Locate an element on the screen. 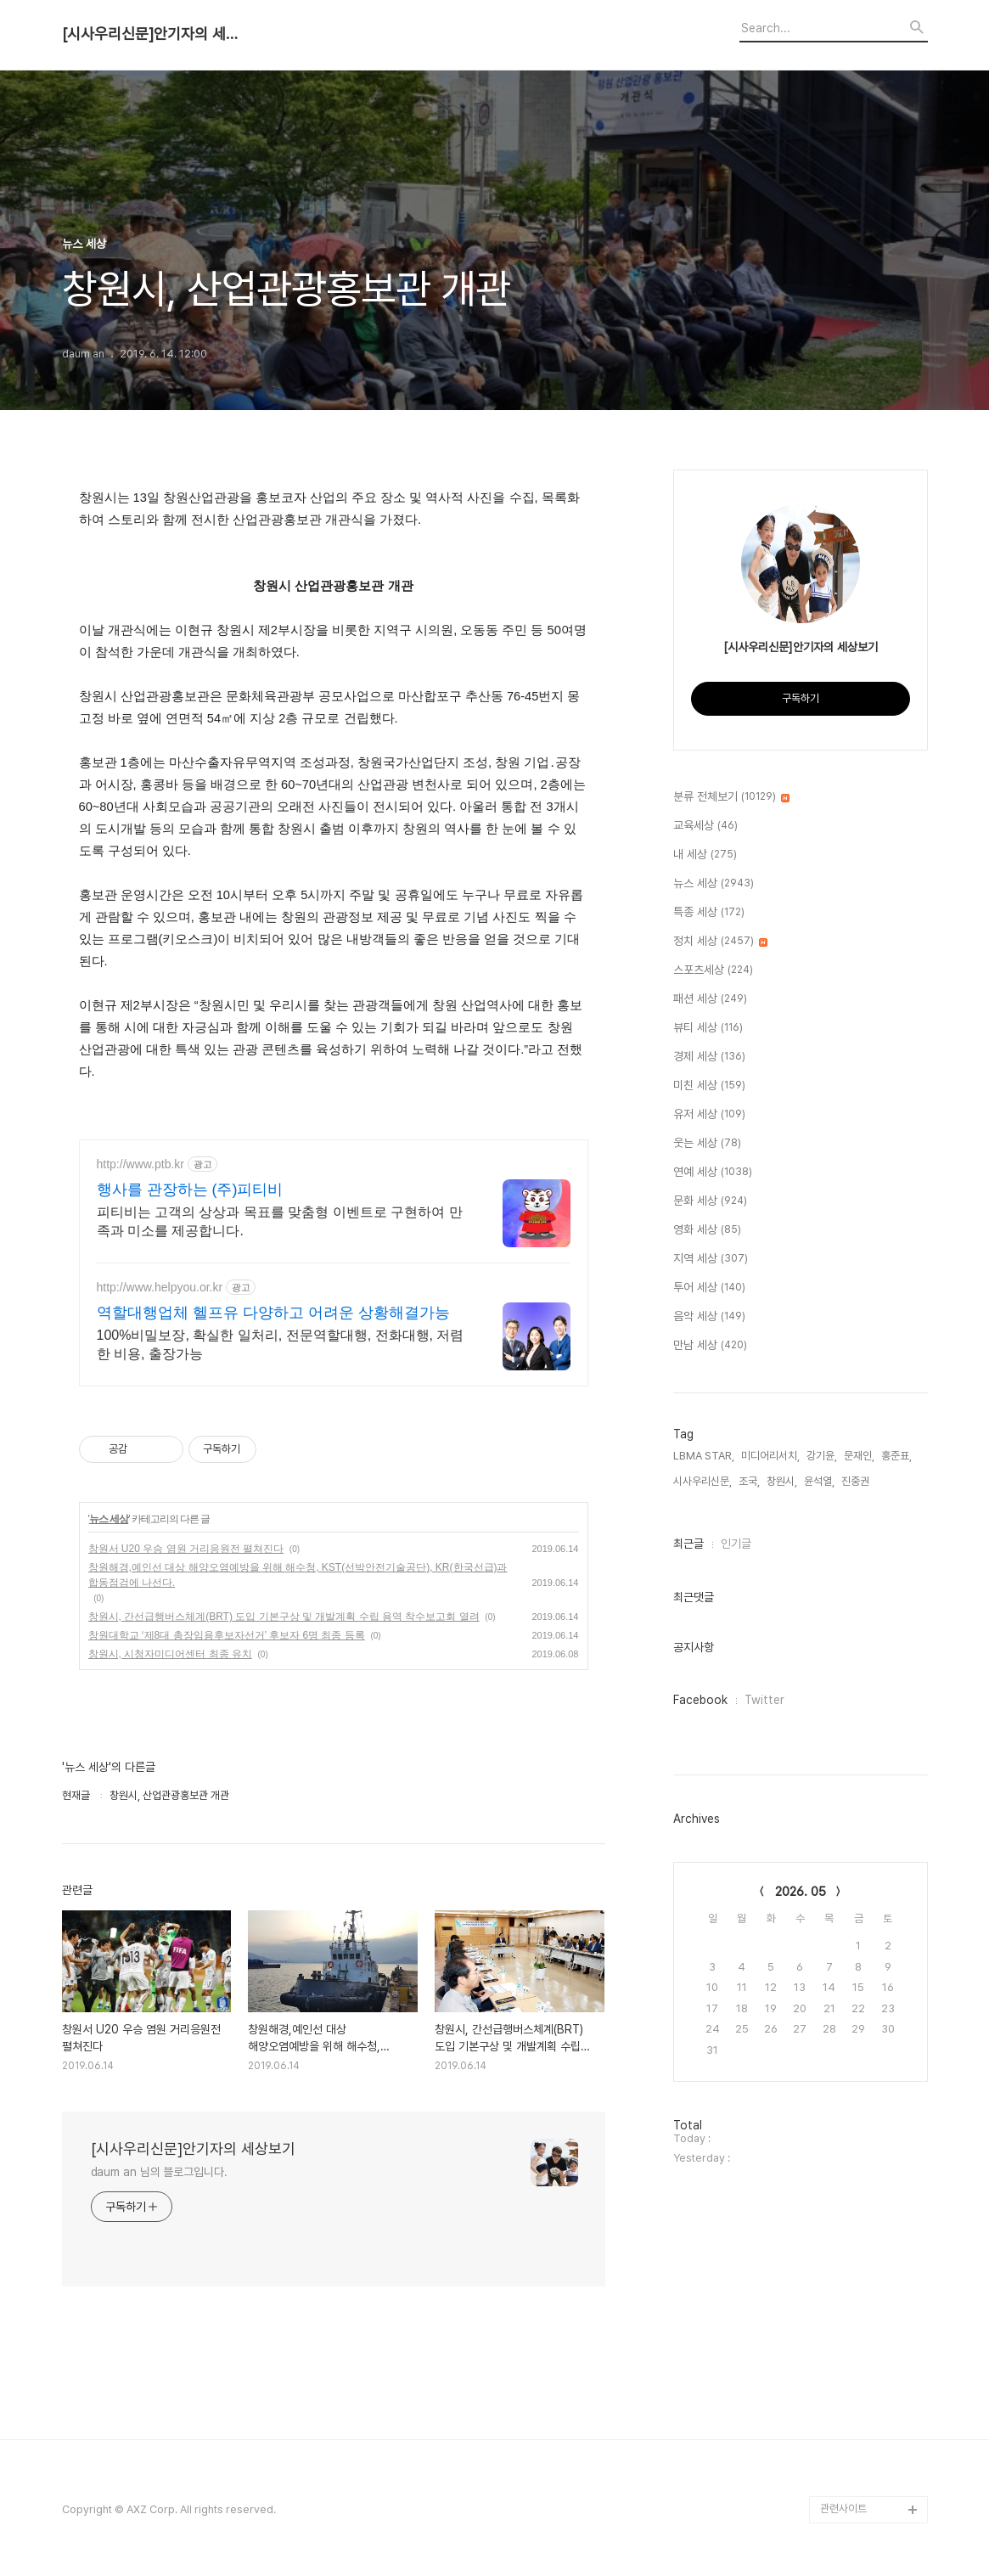  창원시, 간선급행버스체계(BRT) 도입 기본구상 및 개발계획 수립 용역 착수보고회 열려 is located at coordinates (284, 1617).